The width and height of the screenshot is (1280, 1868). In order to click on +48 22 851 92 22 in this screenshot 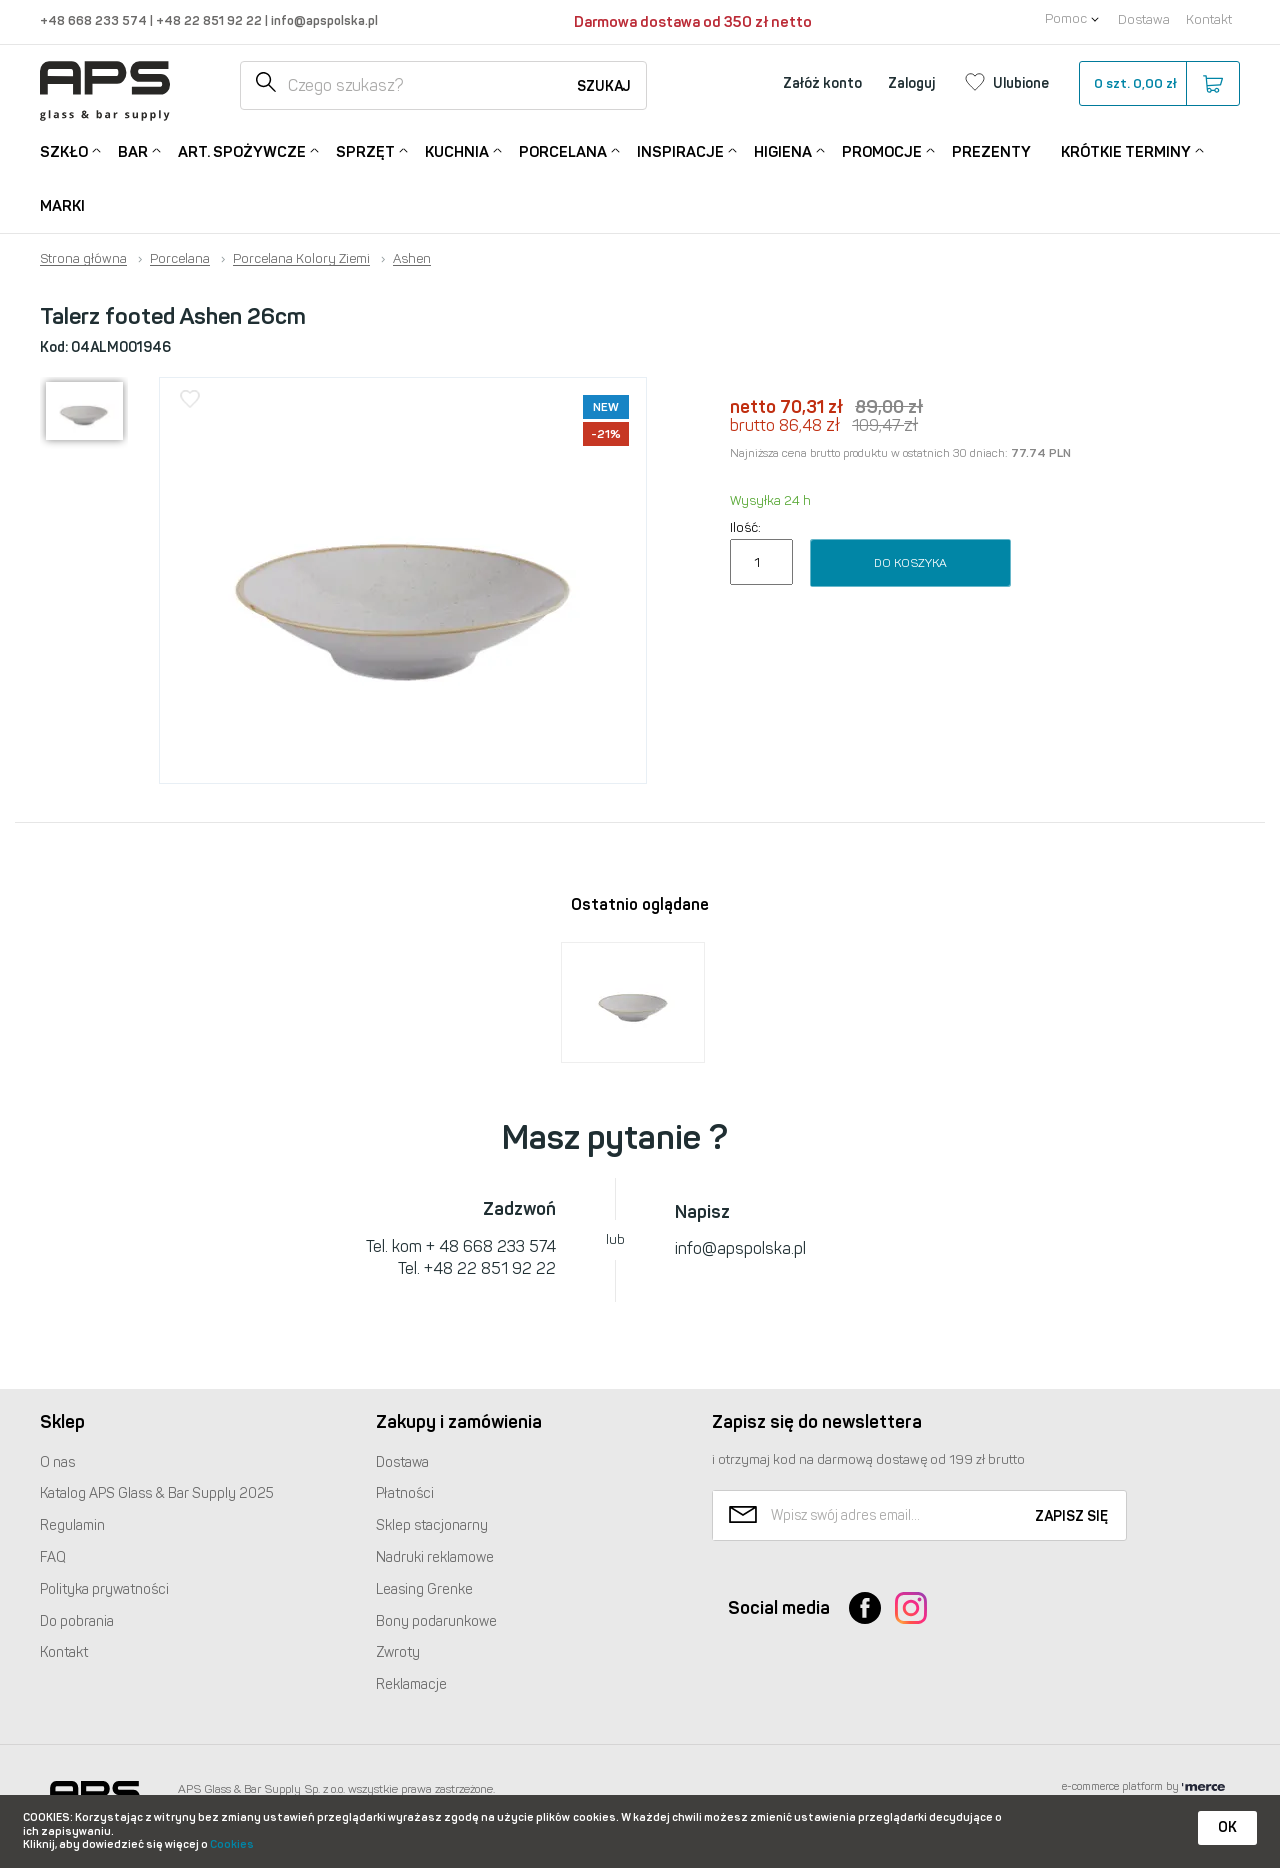, I will do `click(210, 20)`.